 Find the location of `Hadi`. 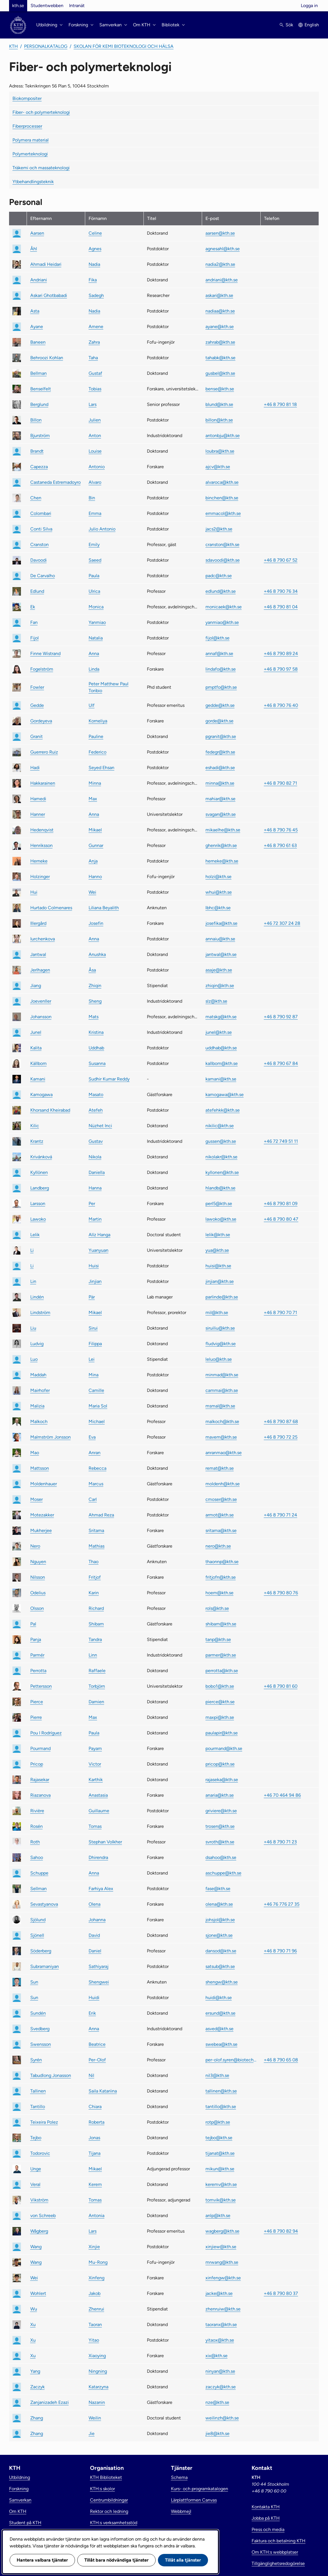

Hadi is located at coordinates (35, 767).